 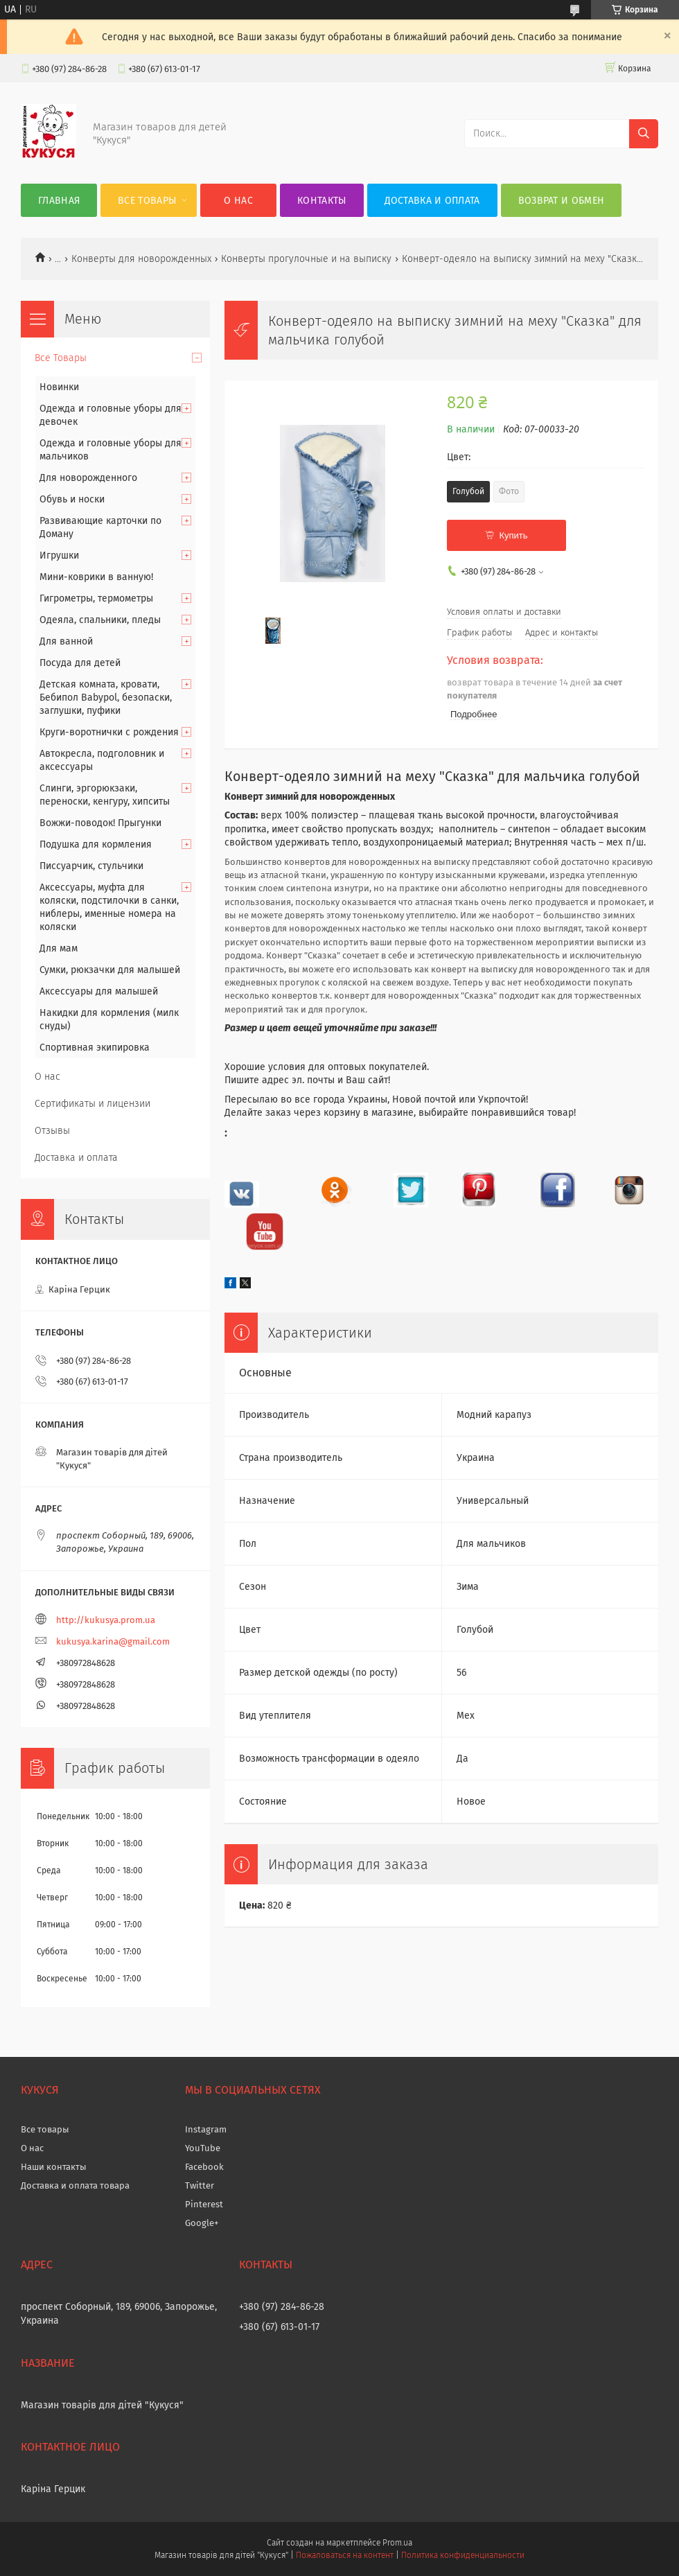 I want to click on [Искать], so click(x=643, y=133).